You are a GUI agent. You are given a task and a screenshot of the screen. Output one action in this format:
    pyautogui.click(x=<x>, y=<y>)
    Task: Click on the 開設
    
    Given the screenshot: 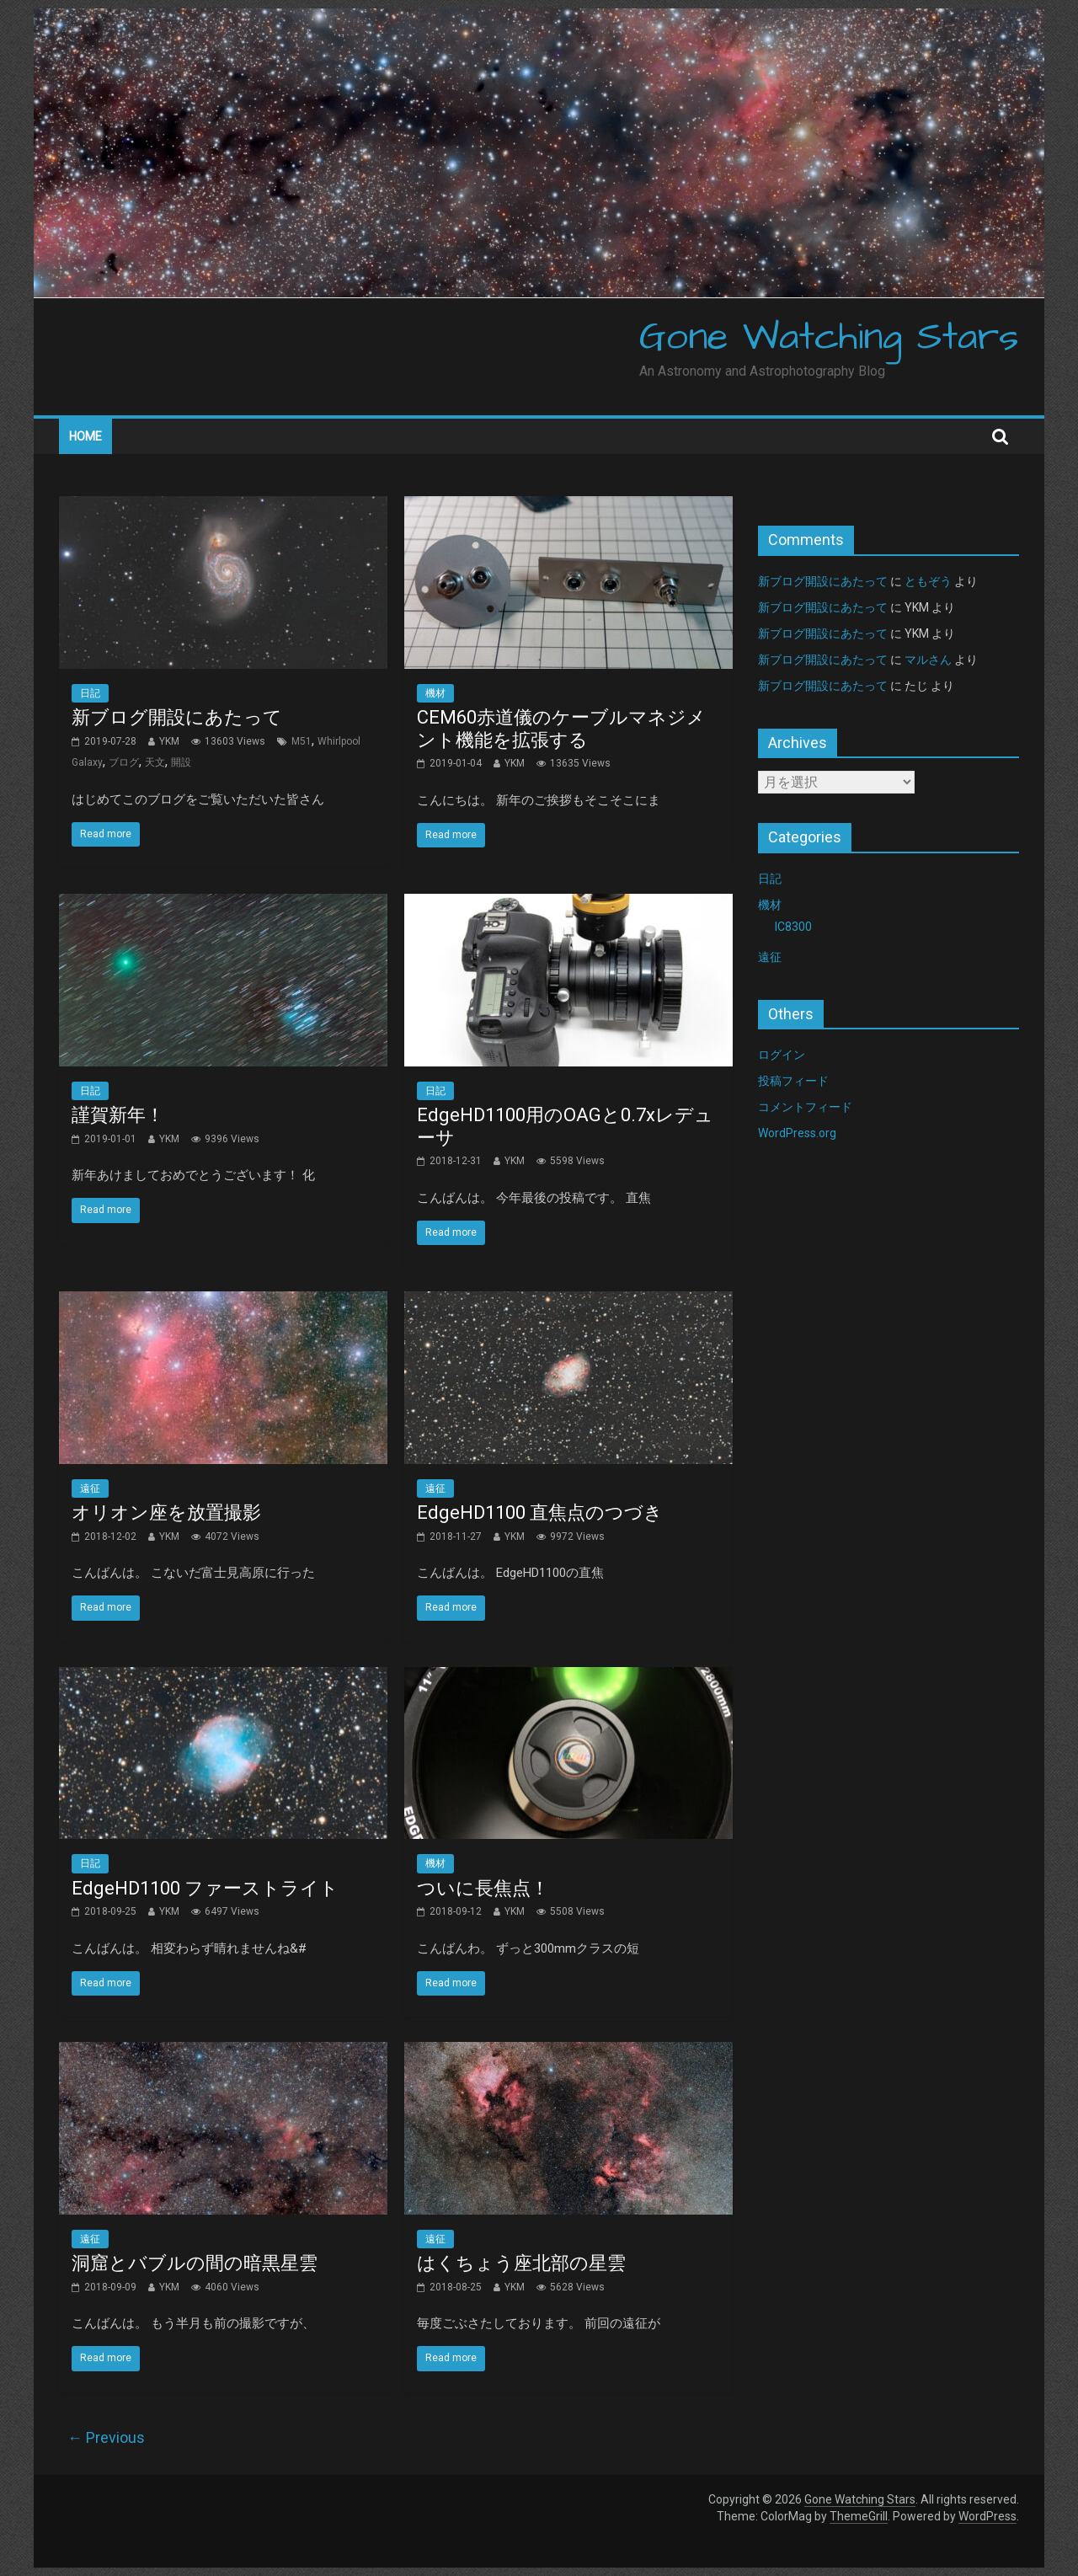 What is the action you would take?
    pyautogui.click(x=181, y=762)
    